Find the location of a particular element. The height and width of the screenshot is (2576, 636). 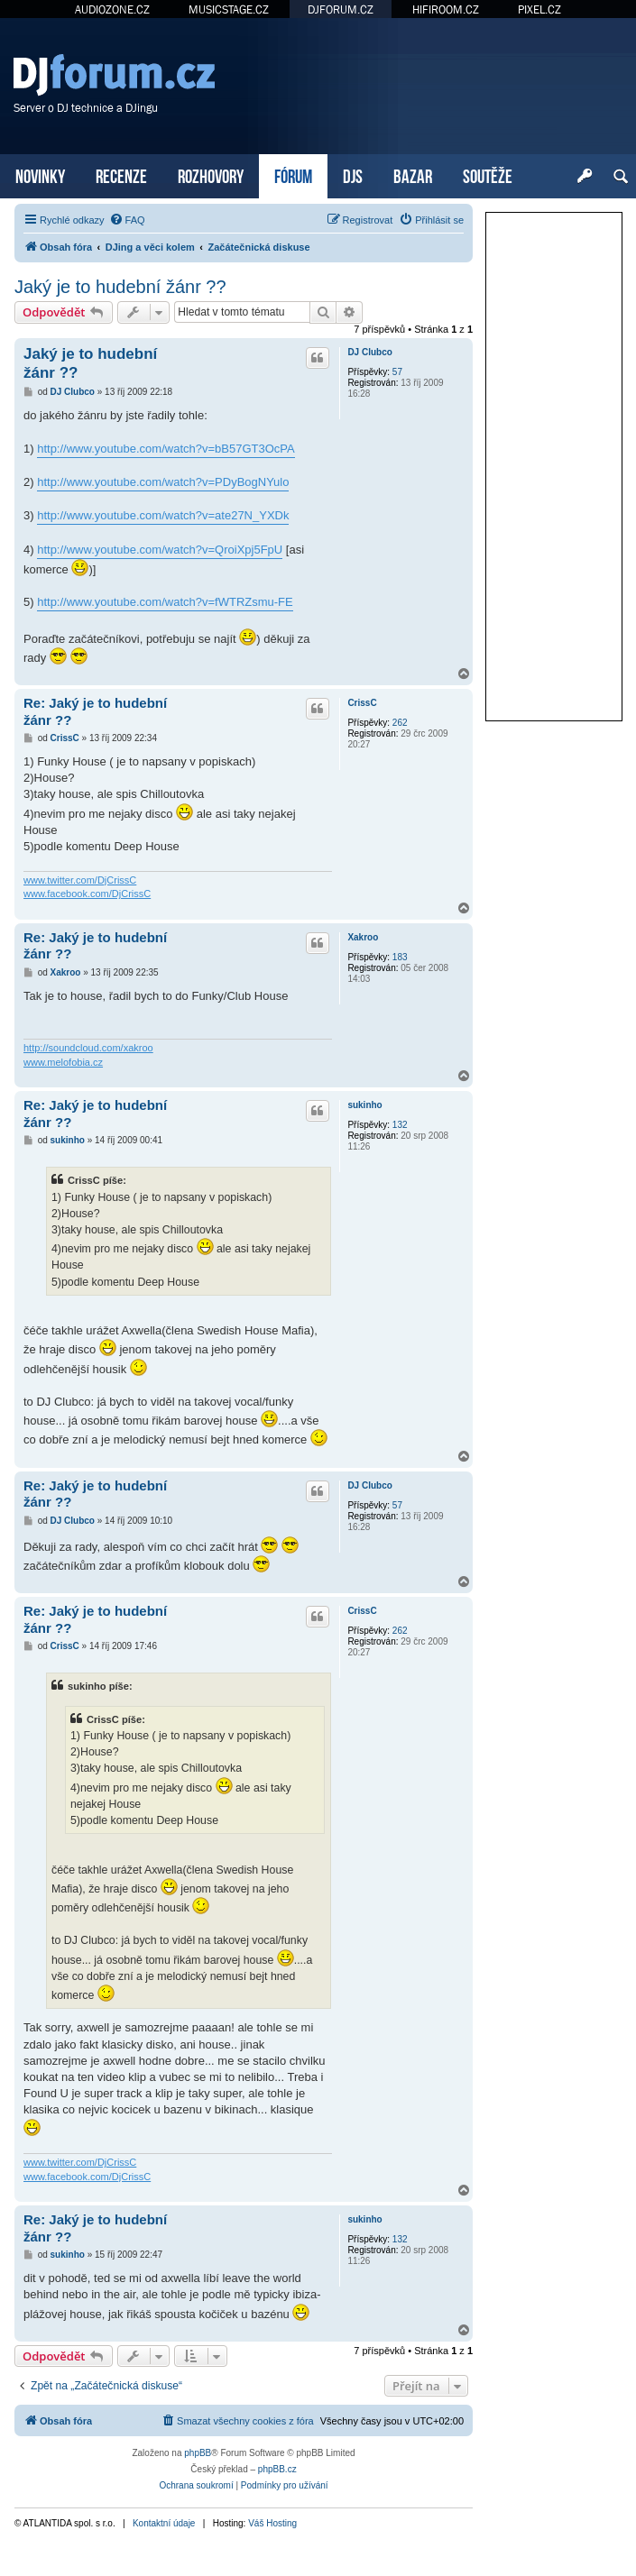

ROZHOVORY is located at coordinates (211, 174).